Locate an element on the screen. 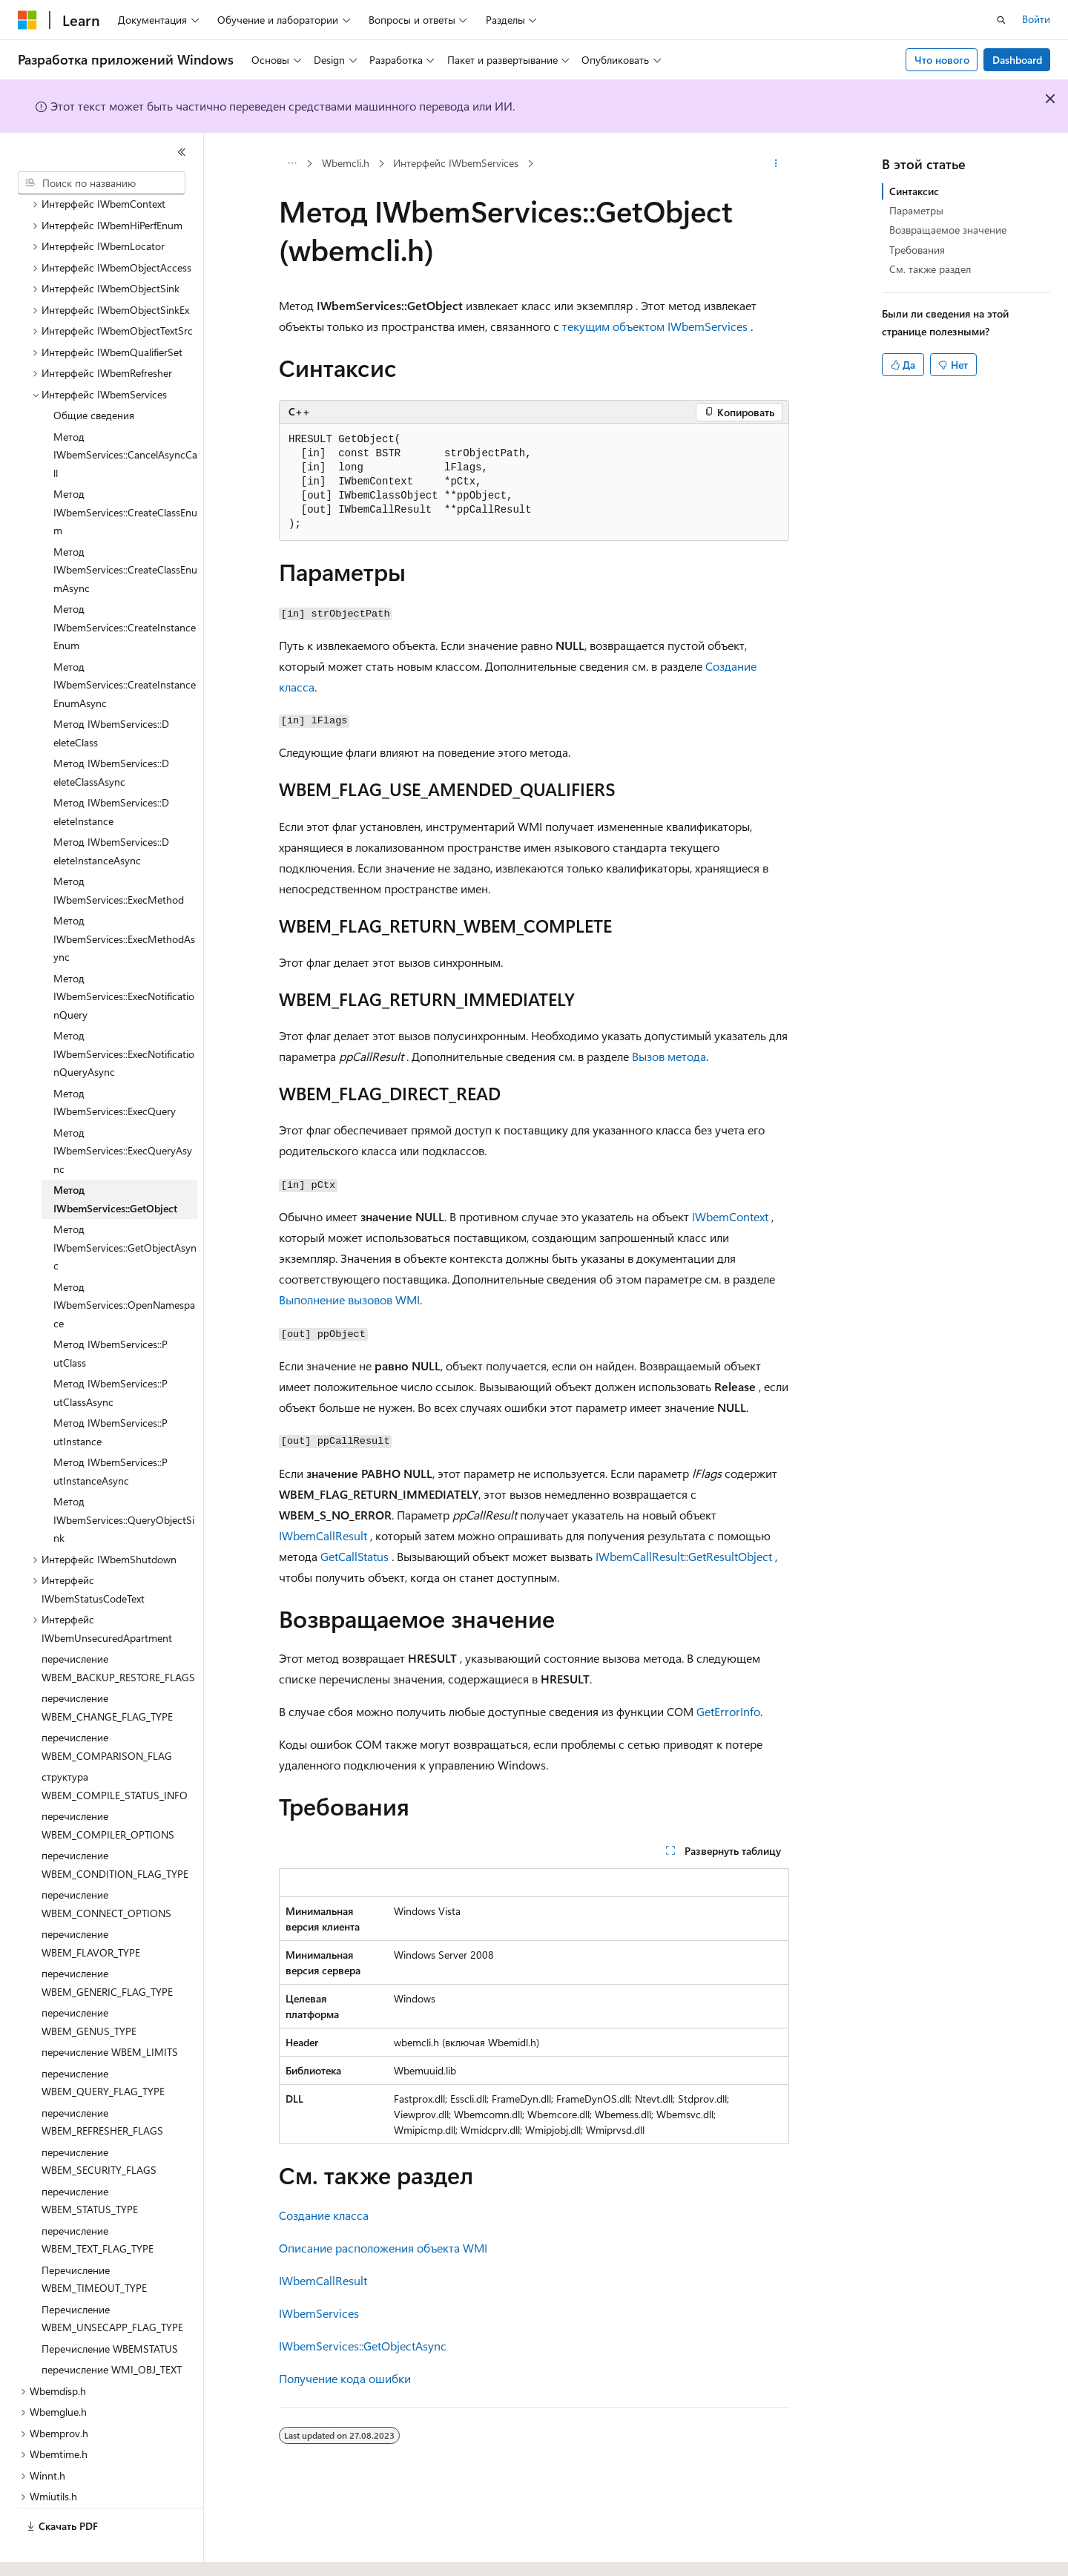  Возвращаемое значение is located at coordinates (947, 230).